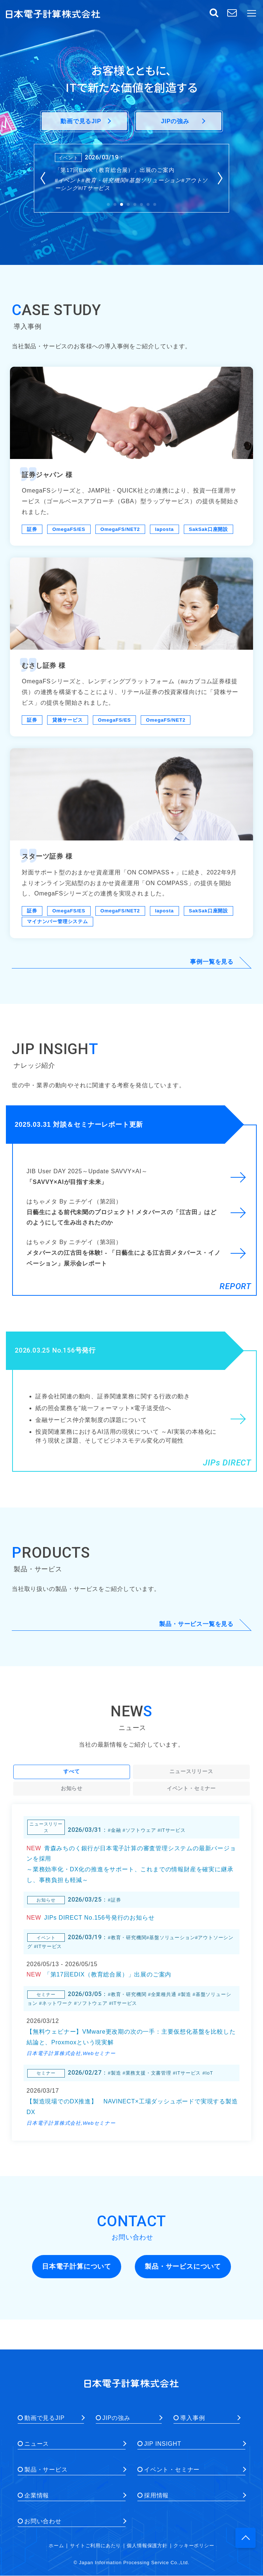  Describe the element at coordinates (44, 2418) in the screenshot. I see `動画で見るJIP` at that location.